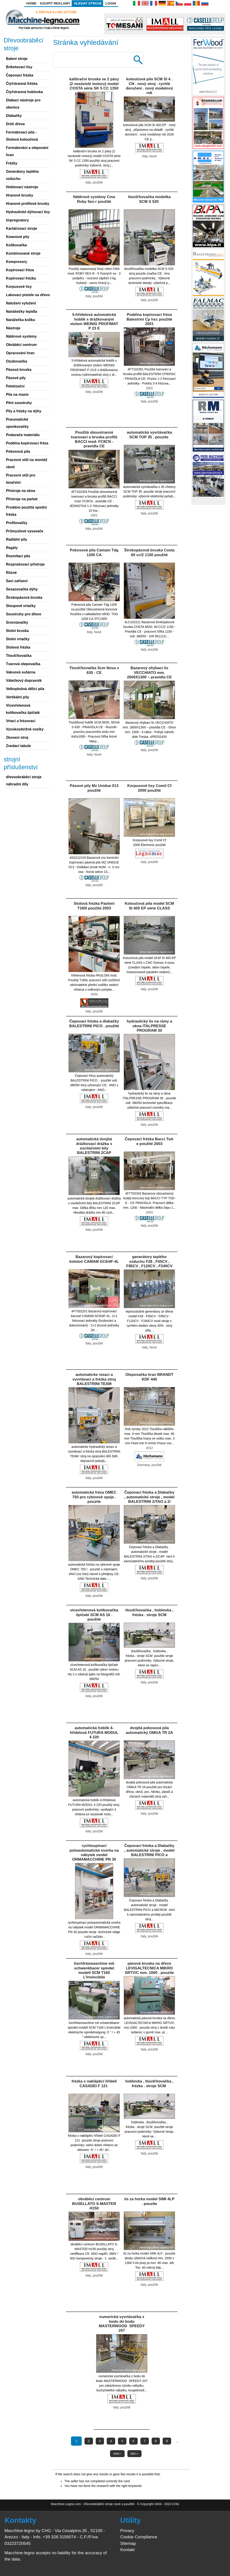 The height and width of the screenshot is (2576, 230). Describe the element at coordinates (94, 321) in the screenshot. I see `5-hřídelová automatická hoblík s drážkovaným stolem WEINIG PROFIMAT P 23 E` at that location.